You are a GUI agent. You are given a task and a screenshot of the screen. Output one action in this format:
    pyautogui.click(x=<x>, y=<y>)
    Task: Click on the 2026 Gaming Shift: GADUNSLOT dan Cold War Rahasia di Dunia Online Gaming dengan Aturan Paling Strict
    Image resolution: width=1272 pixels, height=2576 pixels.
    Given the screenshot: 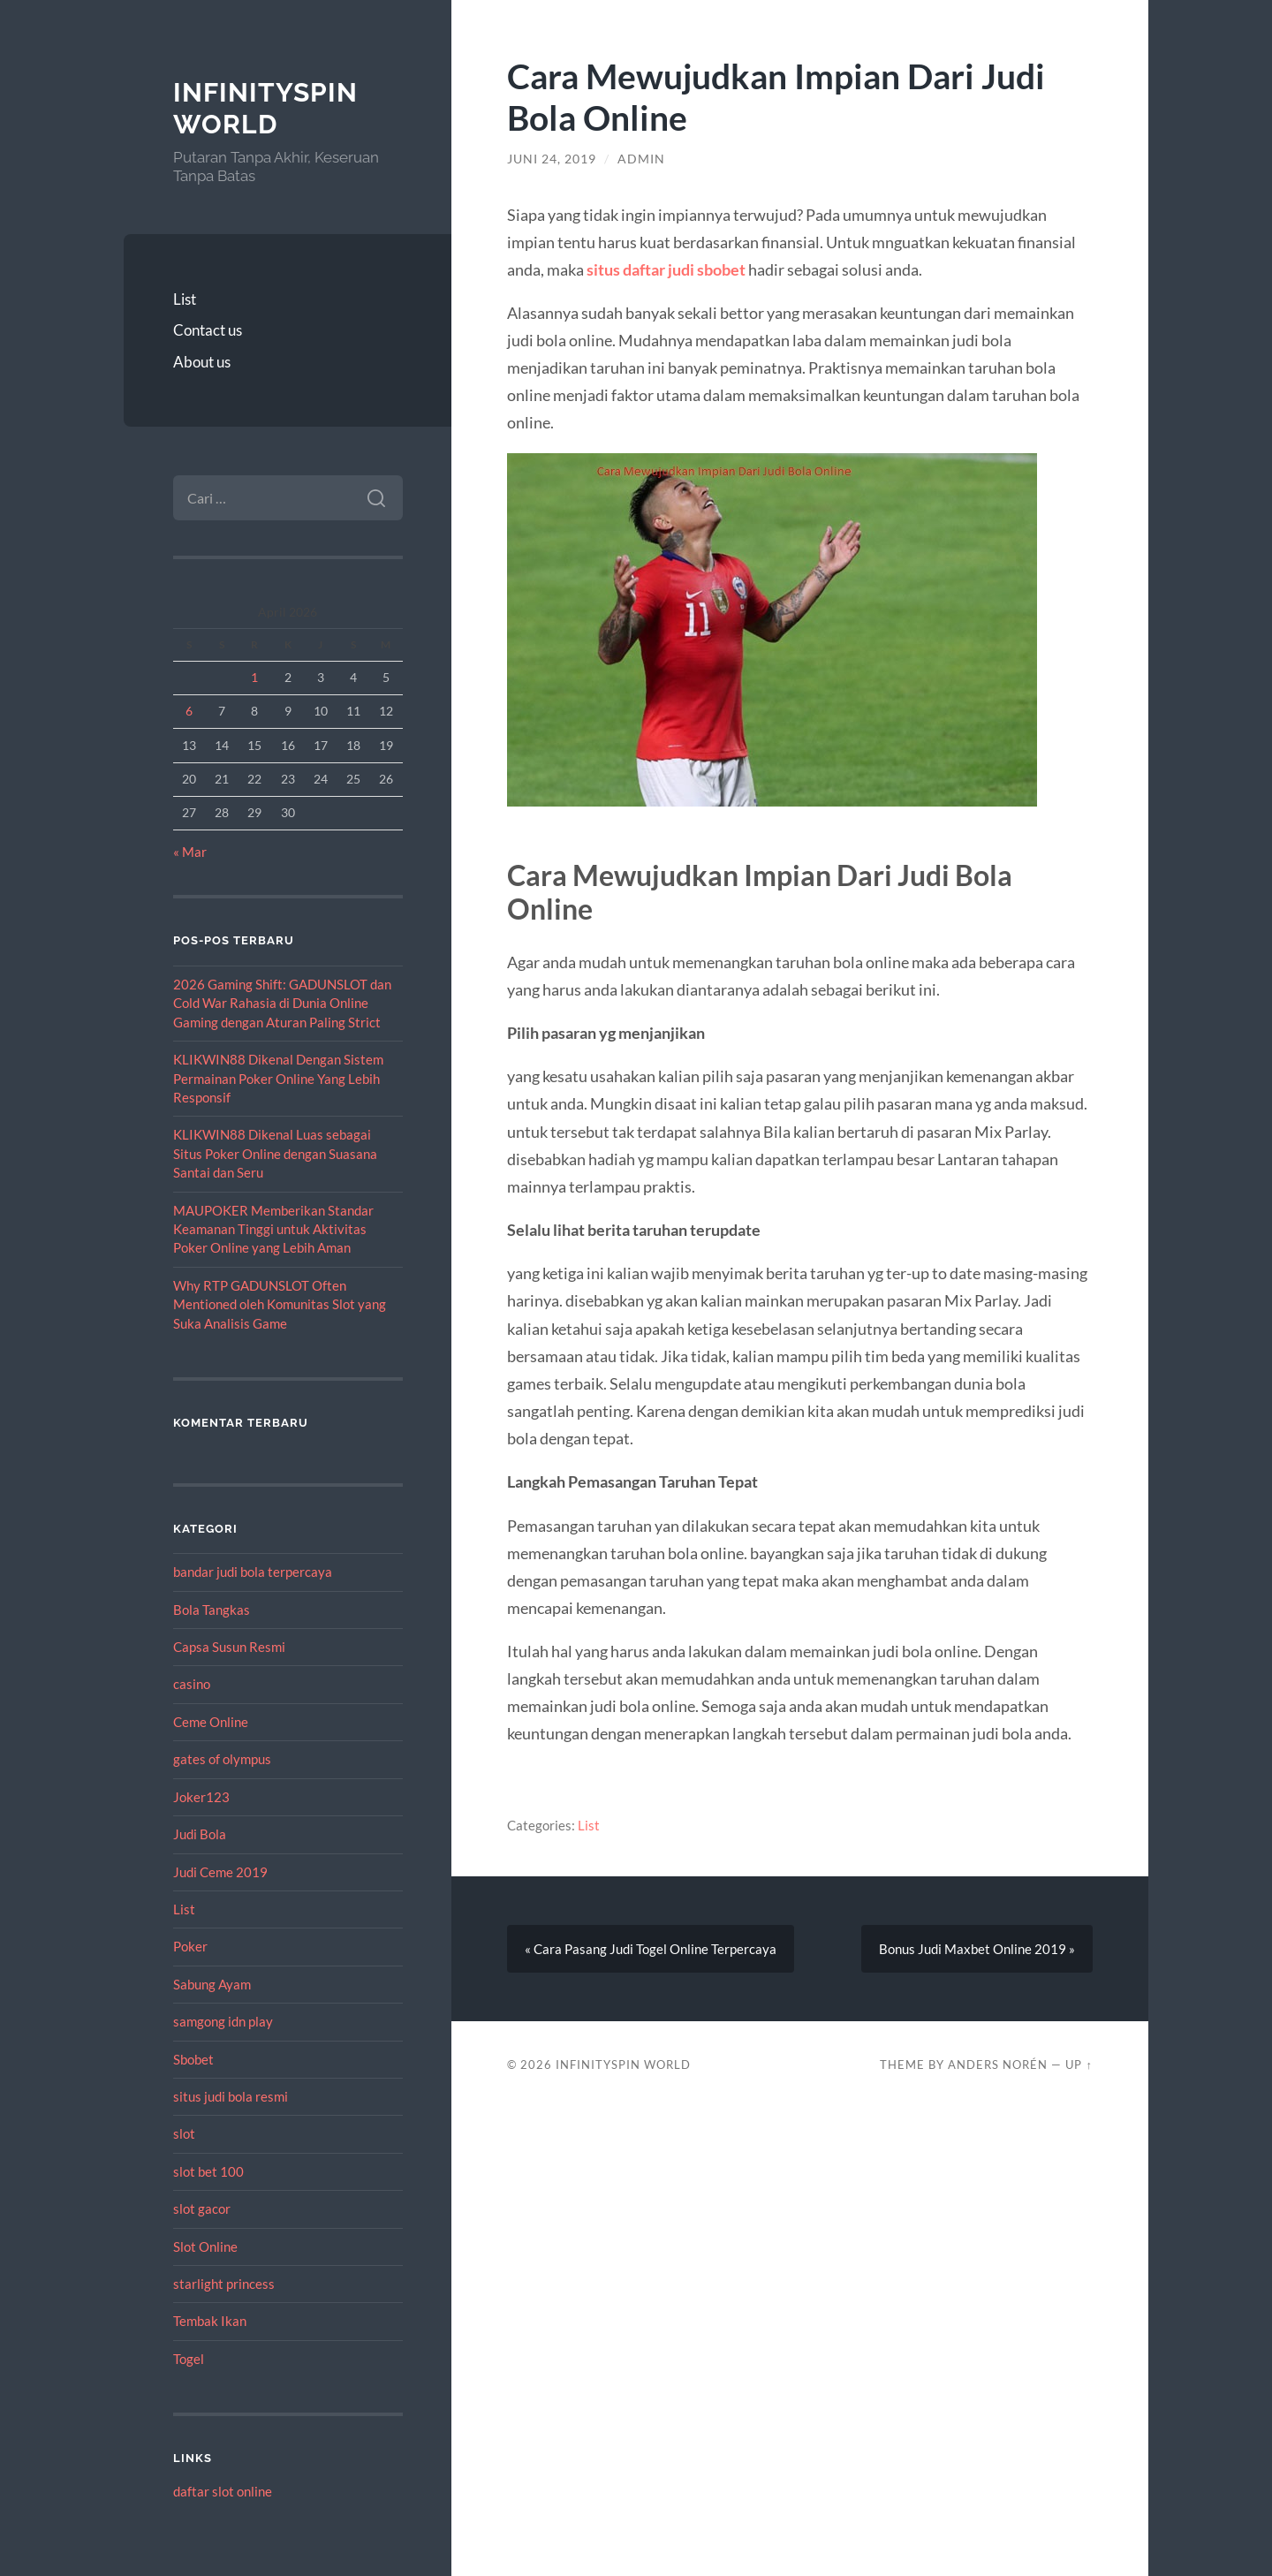 What is the action you would take?
    pyautogui.click(x=282, y=1003)
    